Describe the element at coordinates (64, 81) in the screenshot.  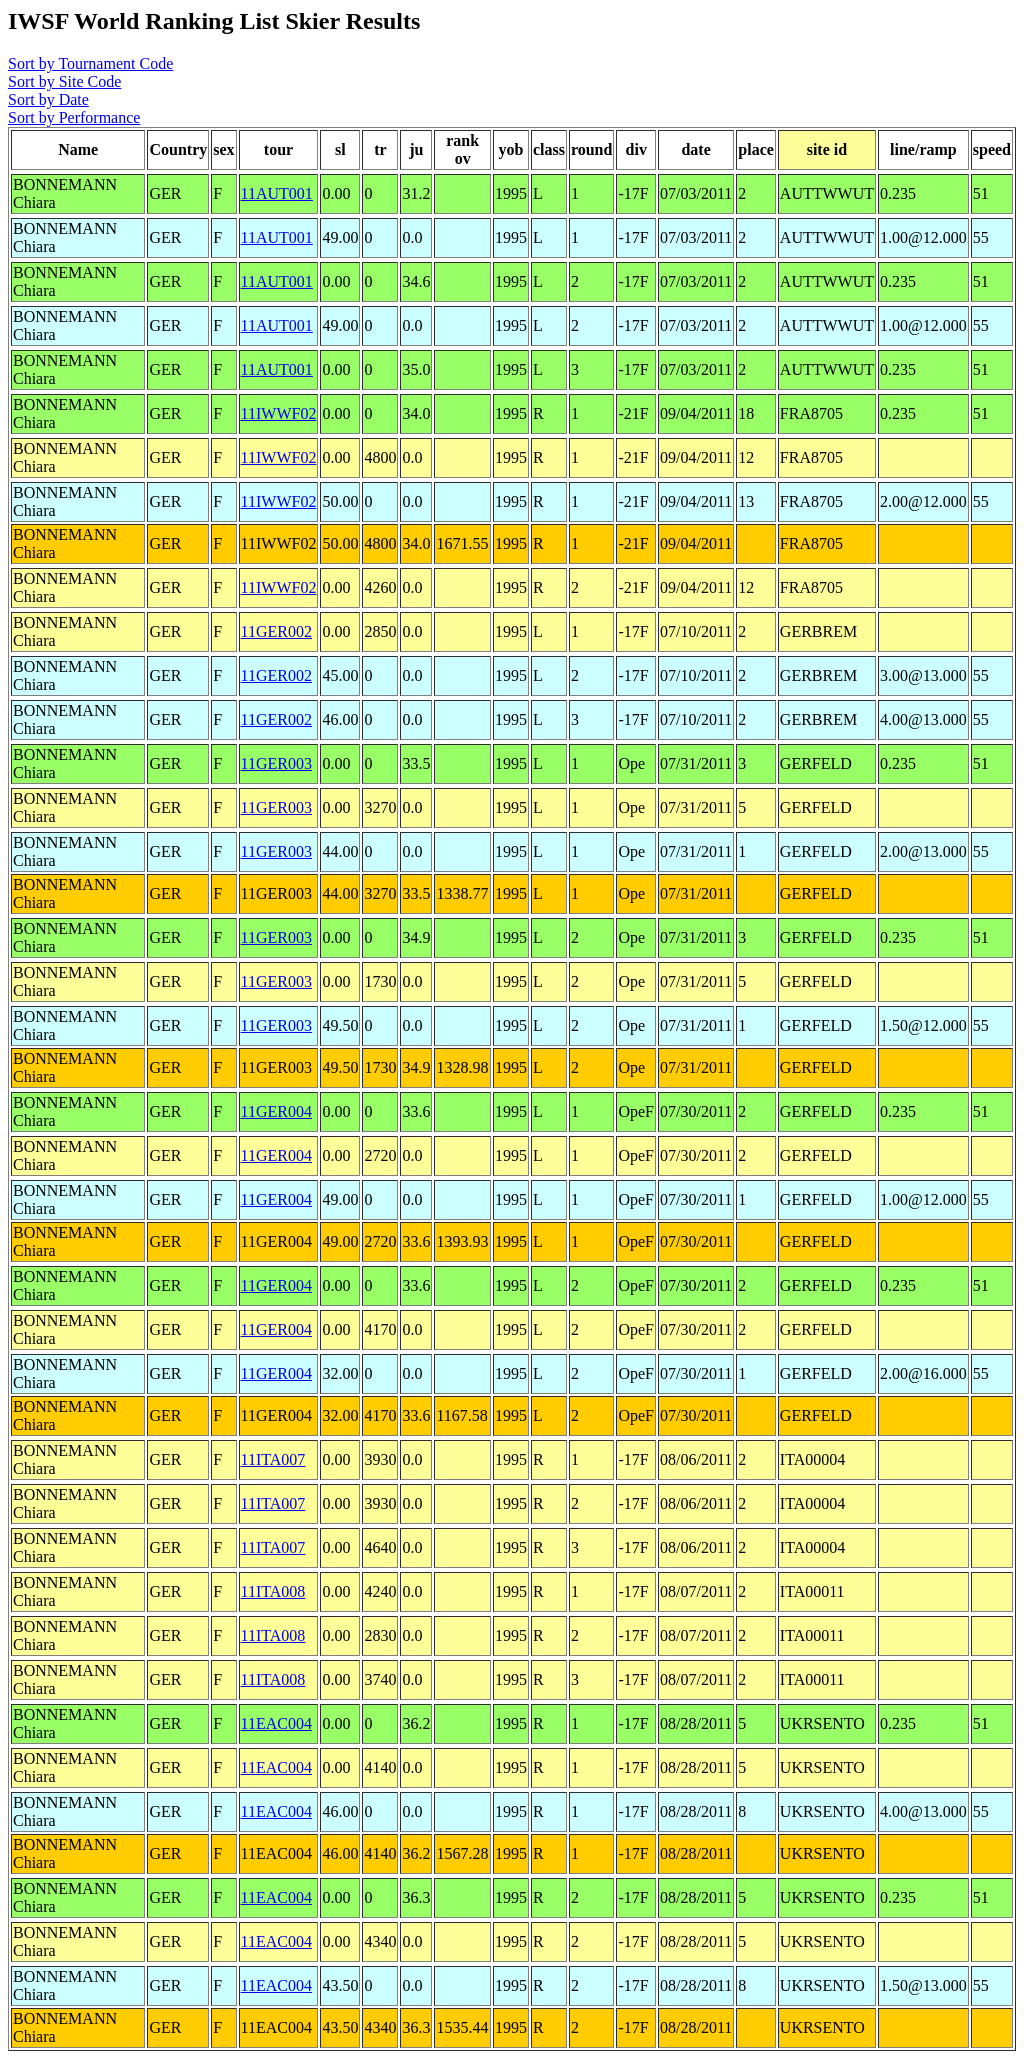
I see `Sort by Site Code` at that location.